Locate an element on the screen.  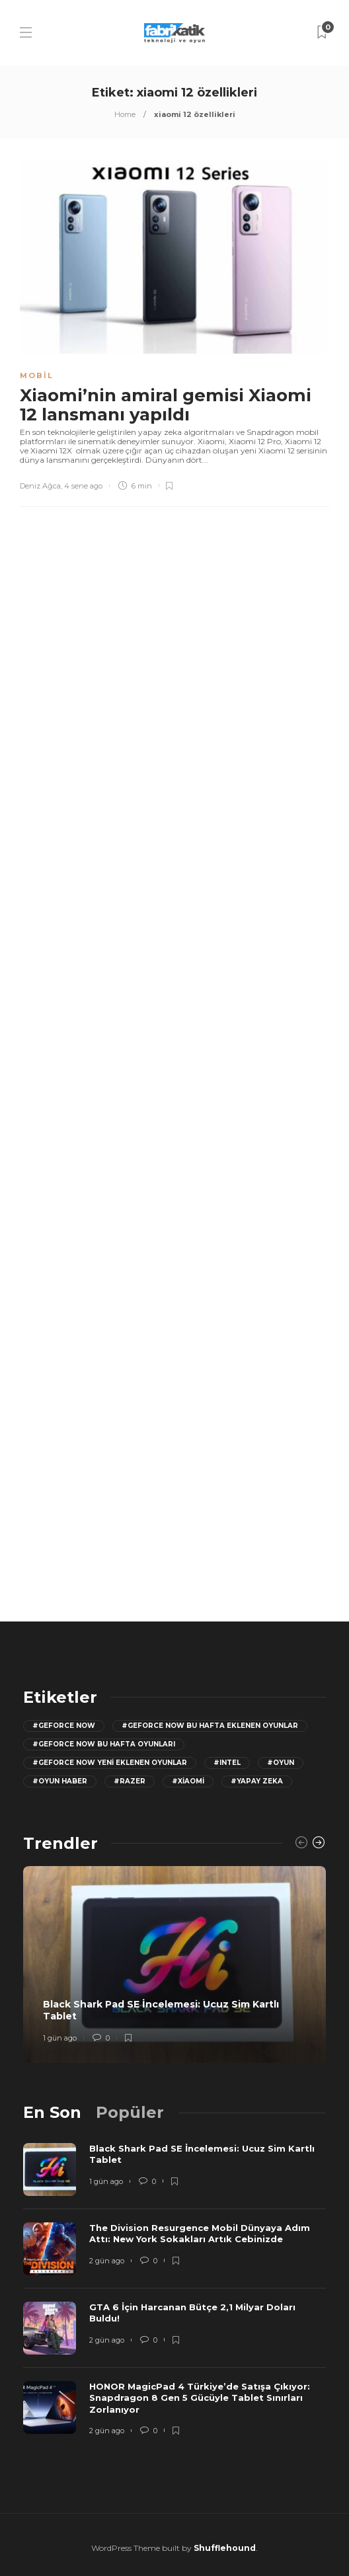
[option] is located at coordinates (174, 1964).